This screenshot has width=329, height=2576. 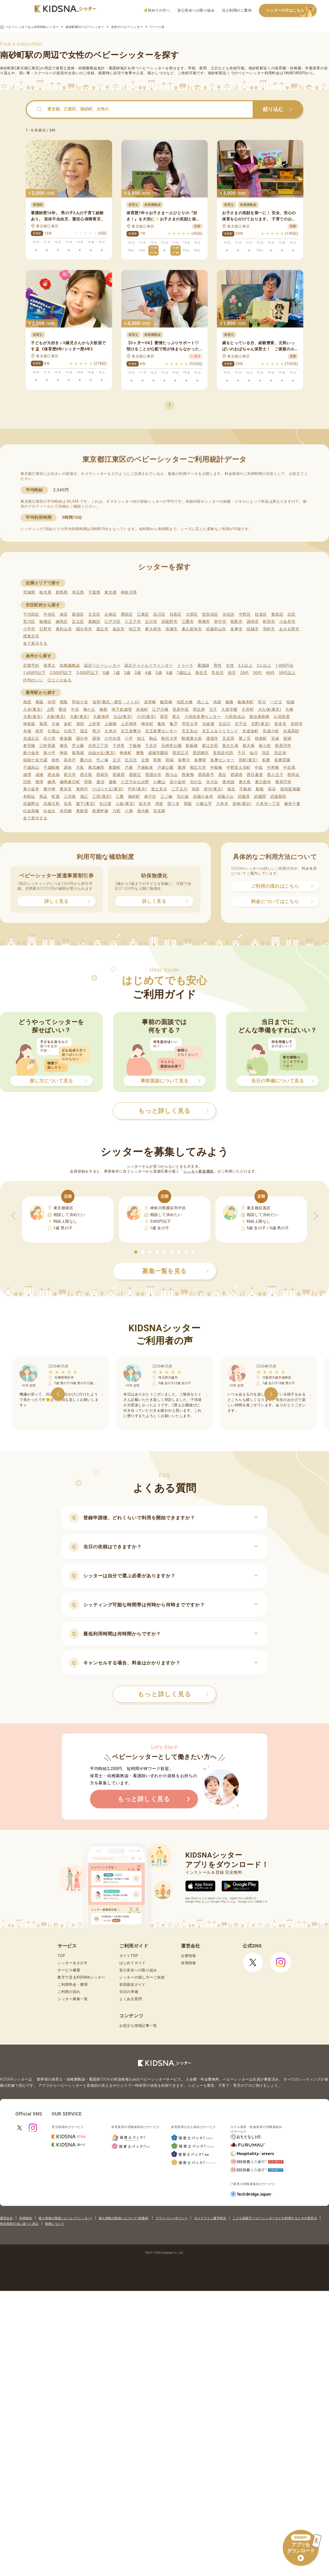 What do you see at coordinates (49, 738) in the screenshot?
I see `恋ケ窪` at bounding box center [49, 738].